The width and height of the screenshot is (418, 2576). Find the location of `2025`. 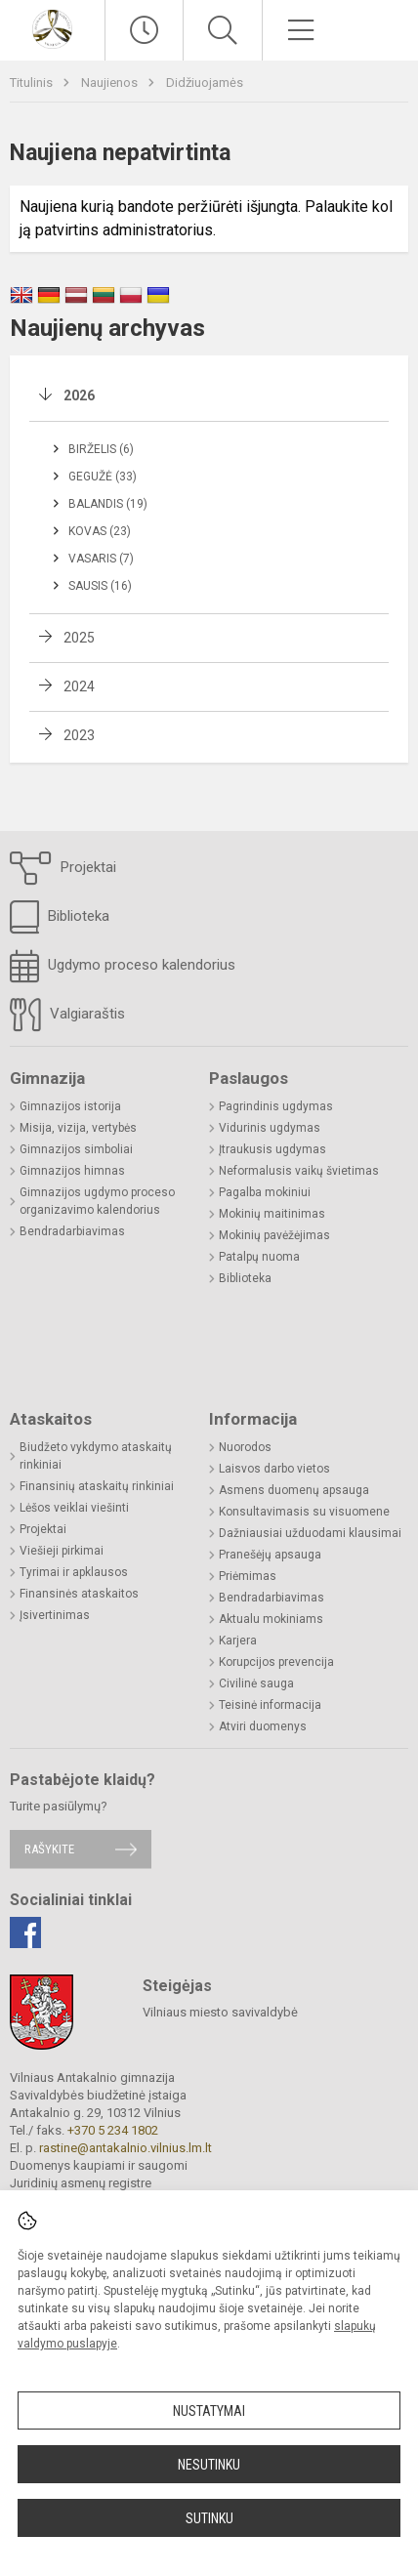

2025 is located at coordinates (79, 637).